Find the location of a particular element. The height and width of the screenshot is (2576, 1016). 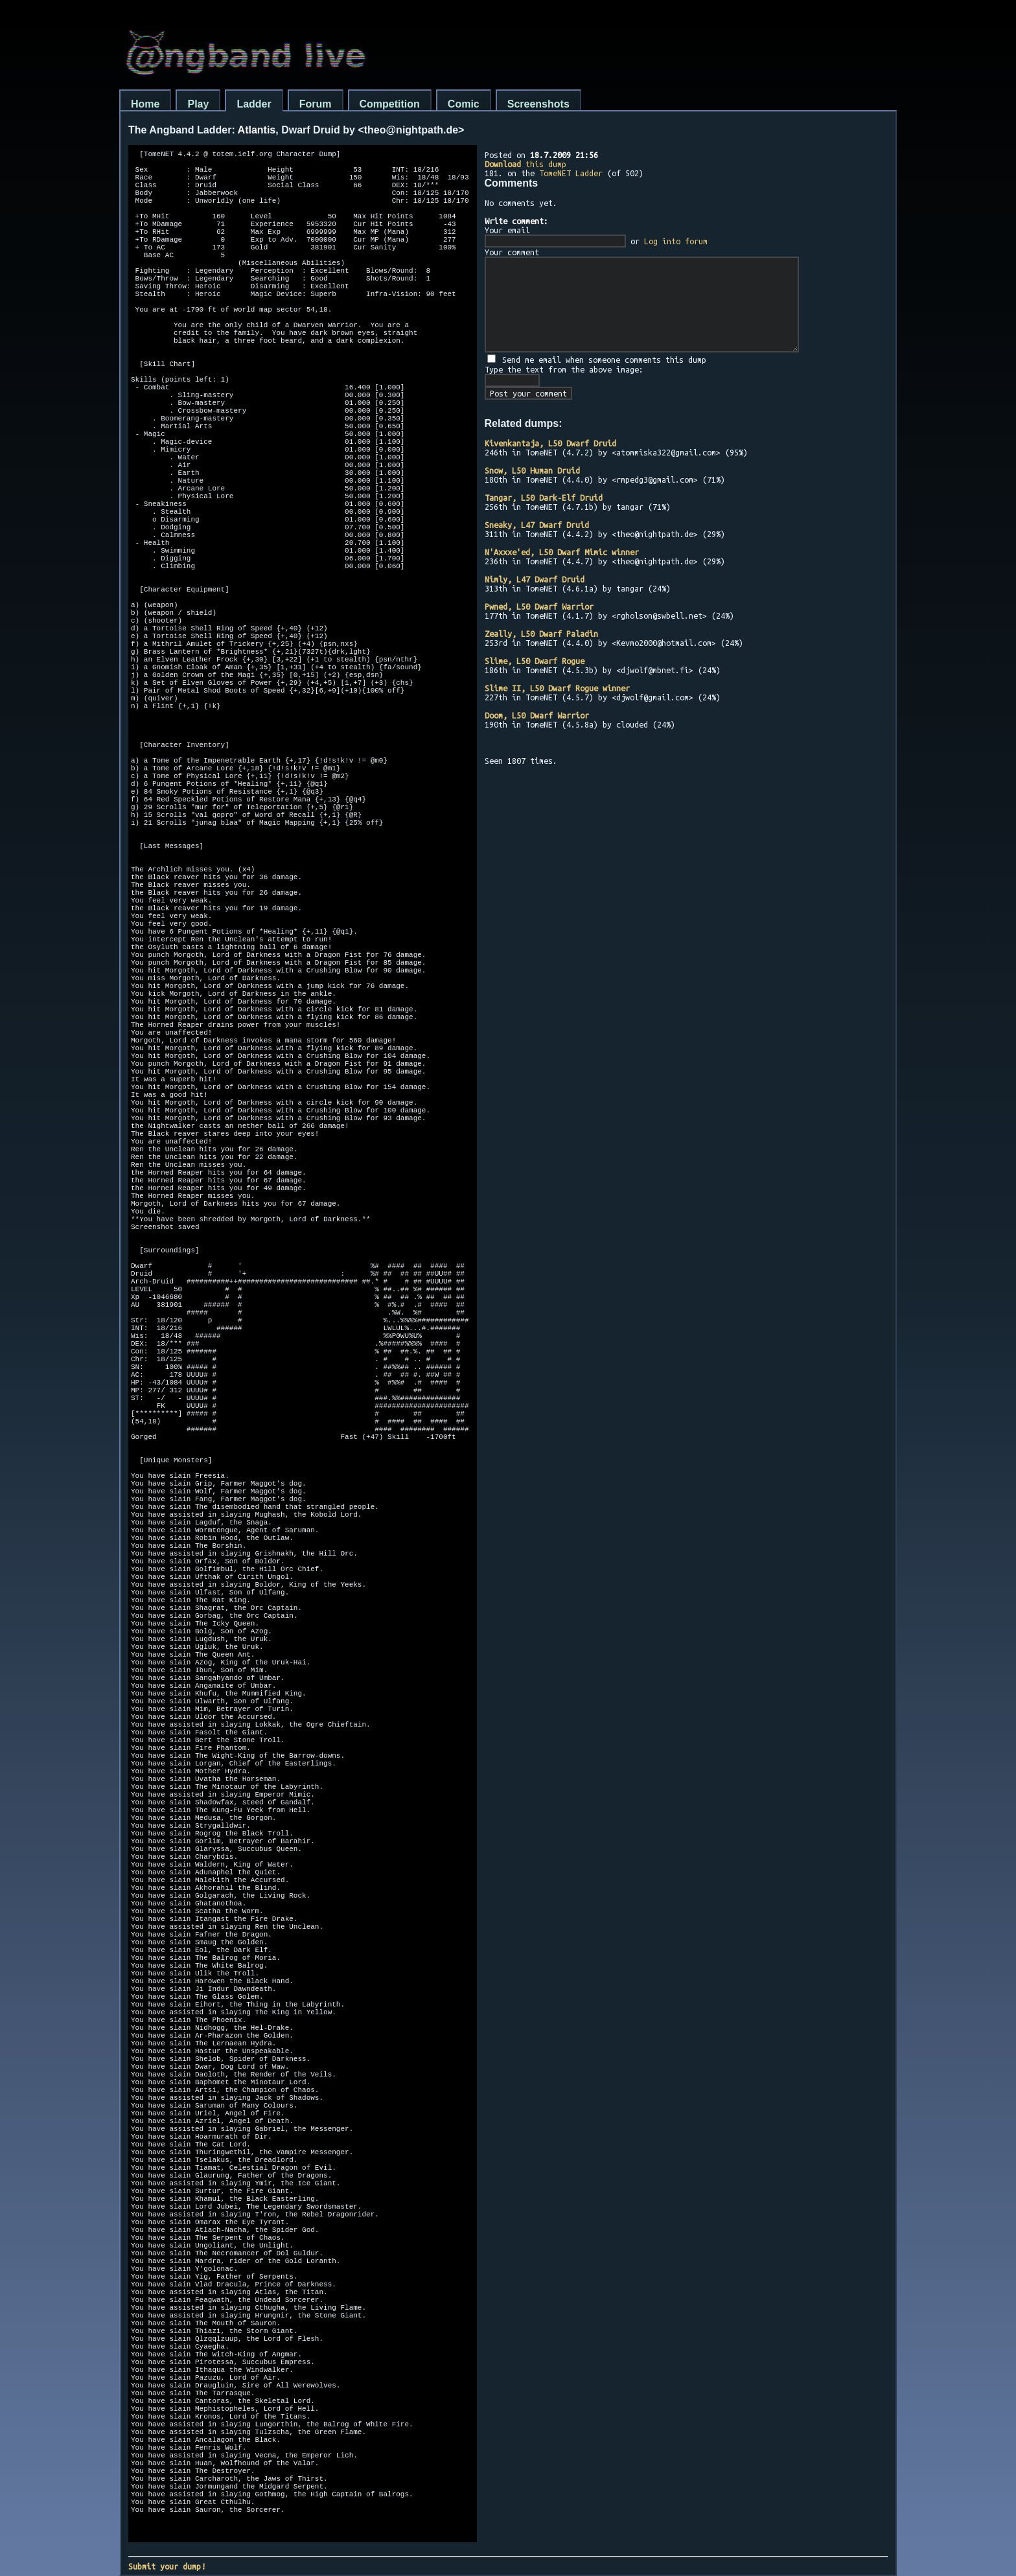

Log into forum is located at coordinates (676, 241).